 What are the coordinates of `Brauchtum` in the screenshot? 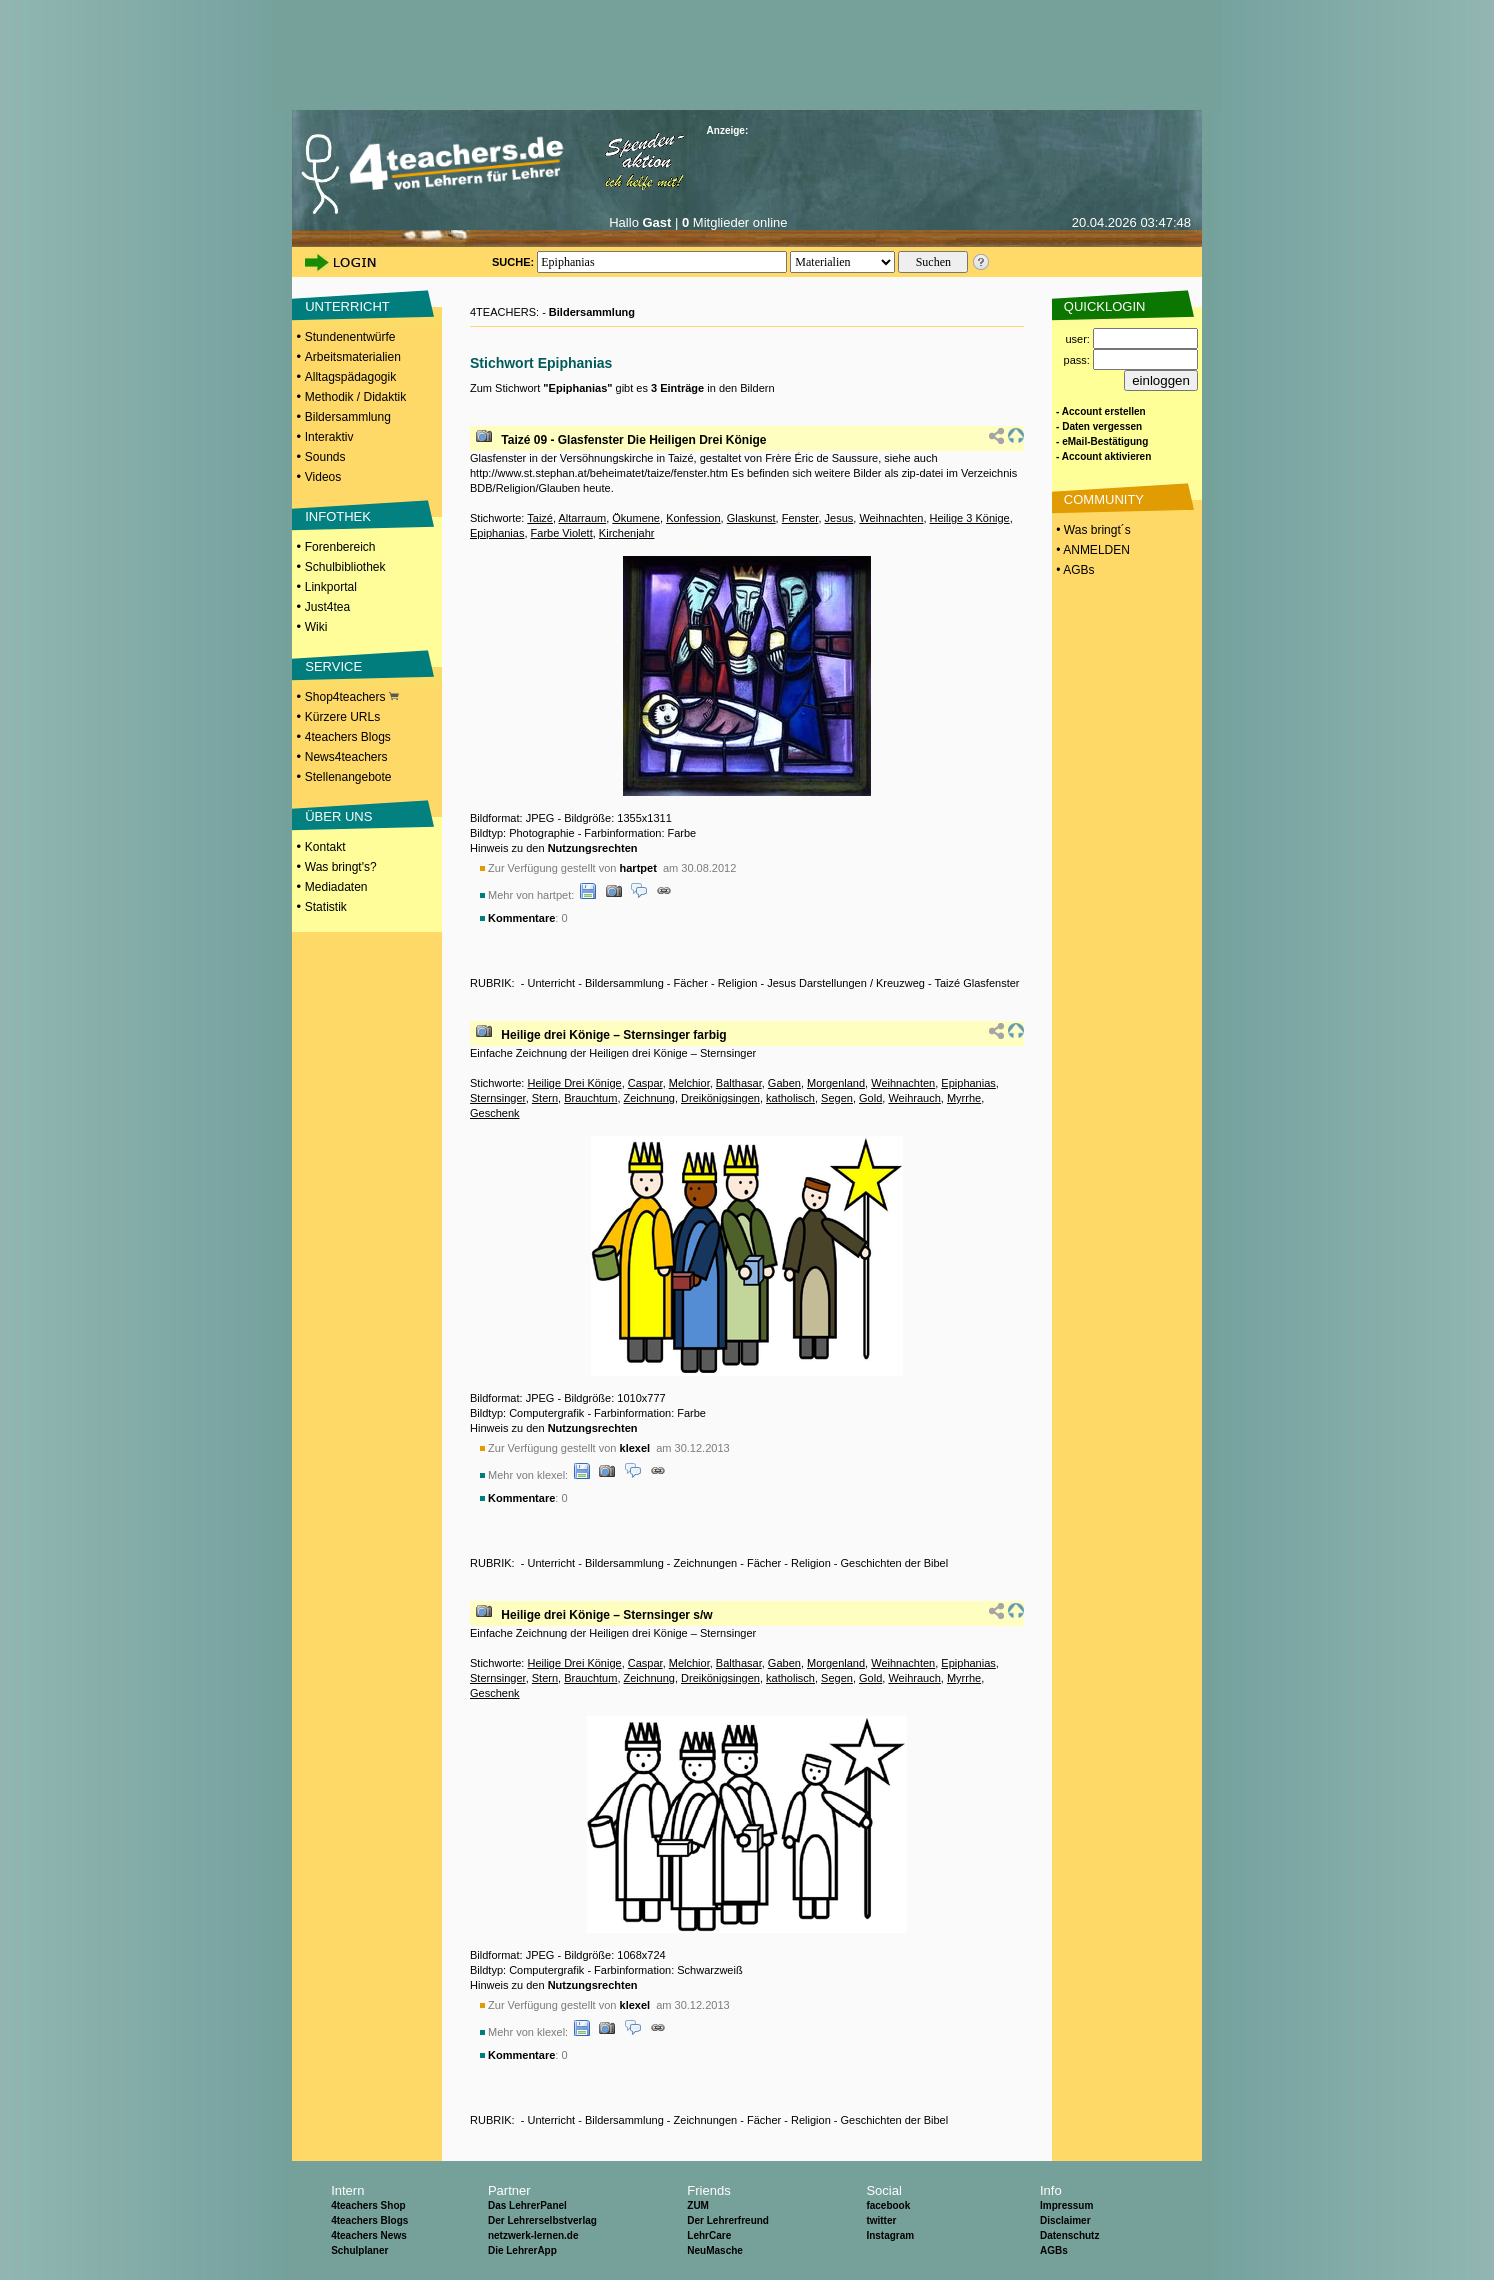 It's located at (590, 1098).